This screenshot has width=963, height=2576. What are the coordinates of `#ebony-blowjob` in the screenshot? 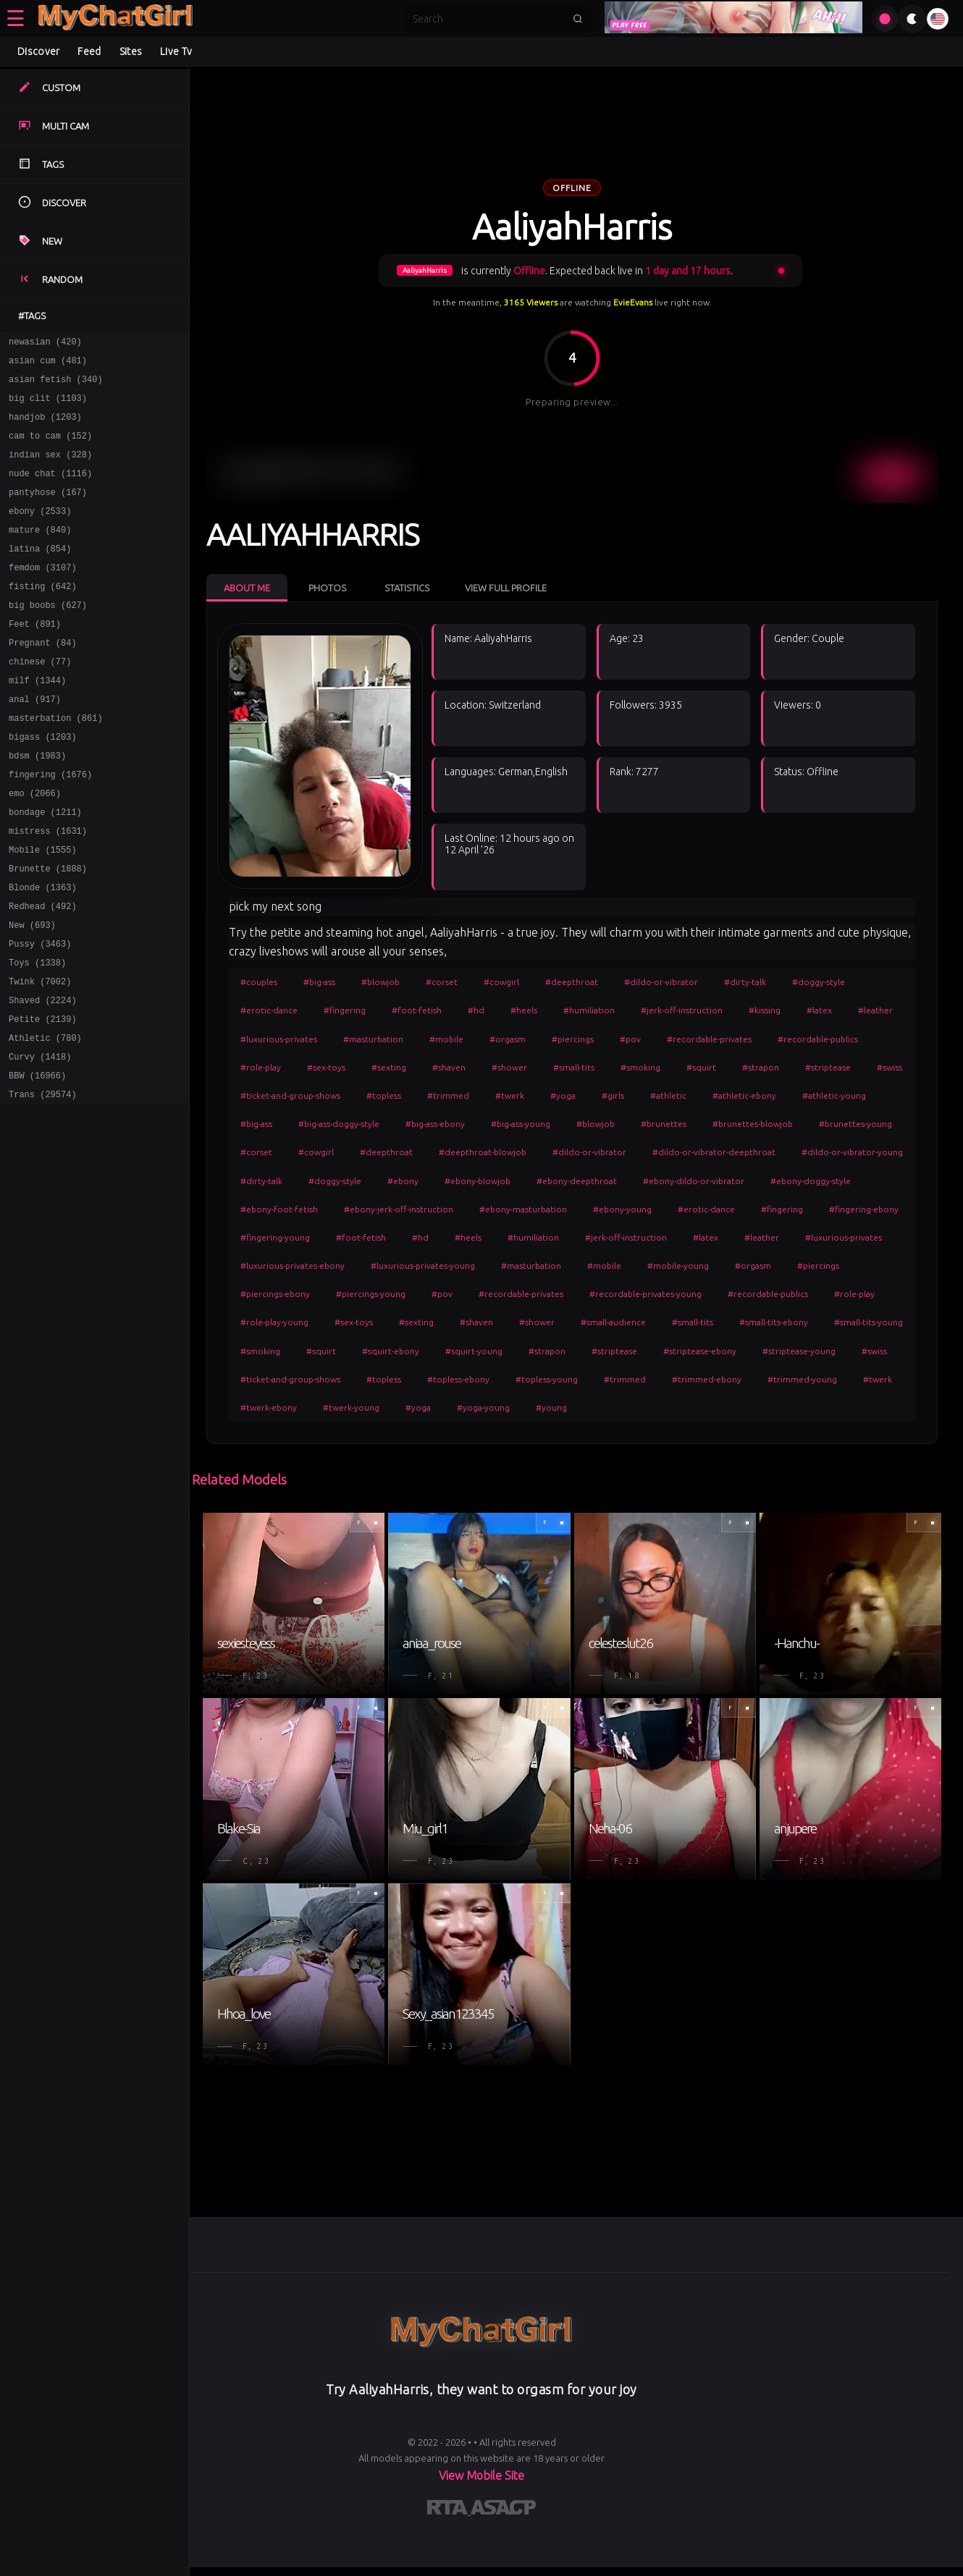 It's located at (477, 1181).